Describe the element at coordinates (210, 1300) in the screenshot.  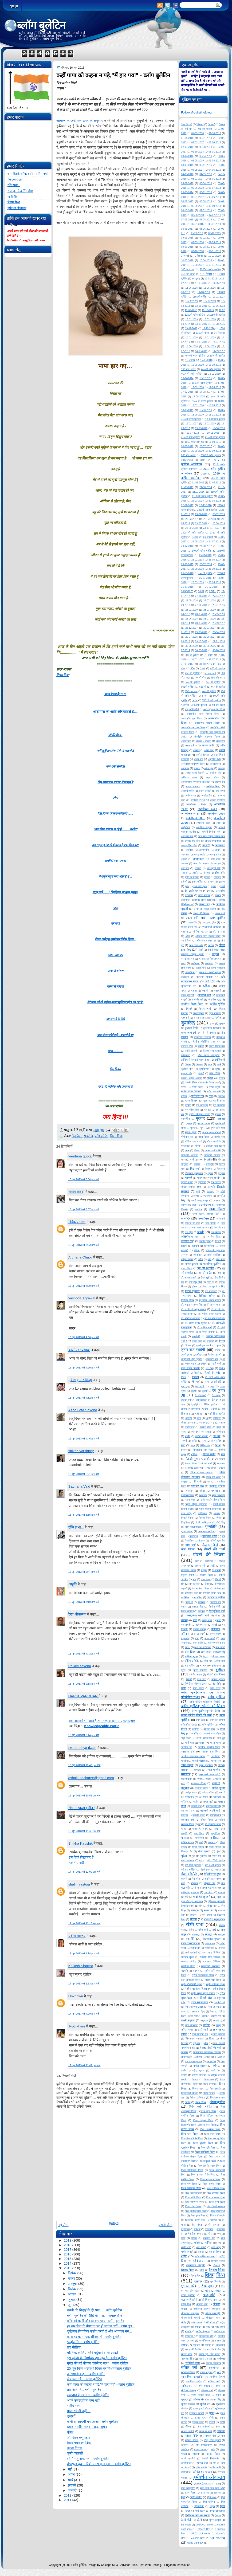
I see `डेढ़ सौवाँ - ब्लॉग बुलेटिन` at that location.